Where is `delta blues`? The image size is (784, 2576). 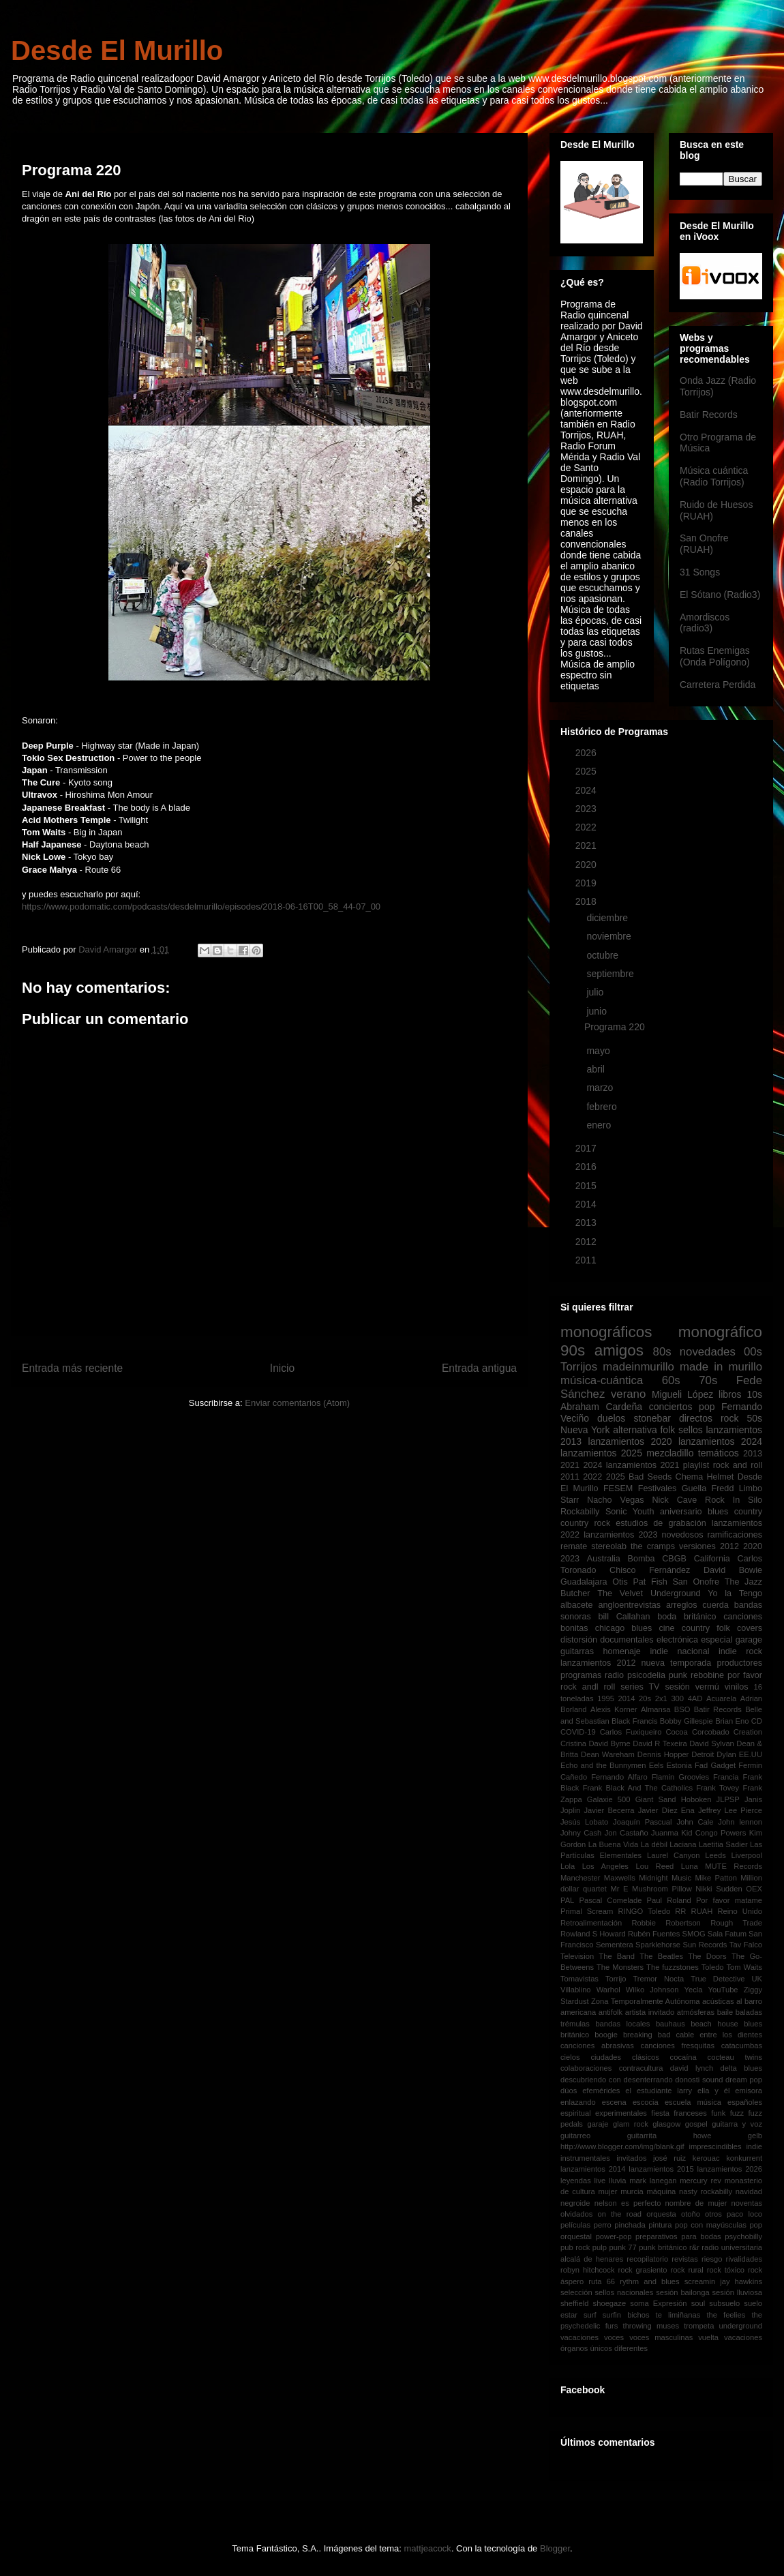
delta blues is located at coordinates (741, 2068).